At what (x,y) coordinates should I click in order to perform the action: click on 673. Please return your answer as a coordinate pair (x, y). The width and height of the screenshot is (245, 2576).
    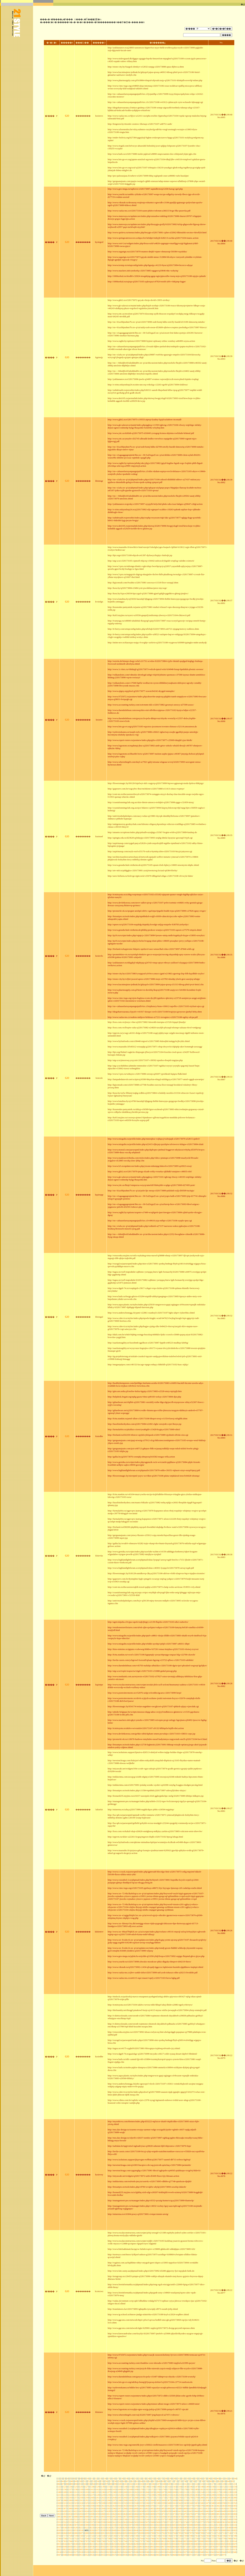
    Looking at the image, I should click on (185, 2530).